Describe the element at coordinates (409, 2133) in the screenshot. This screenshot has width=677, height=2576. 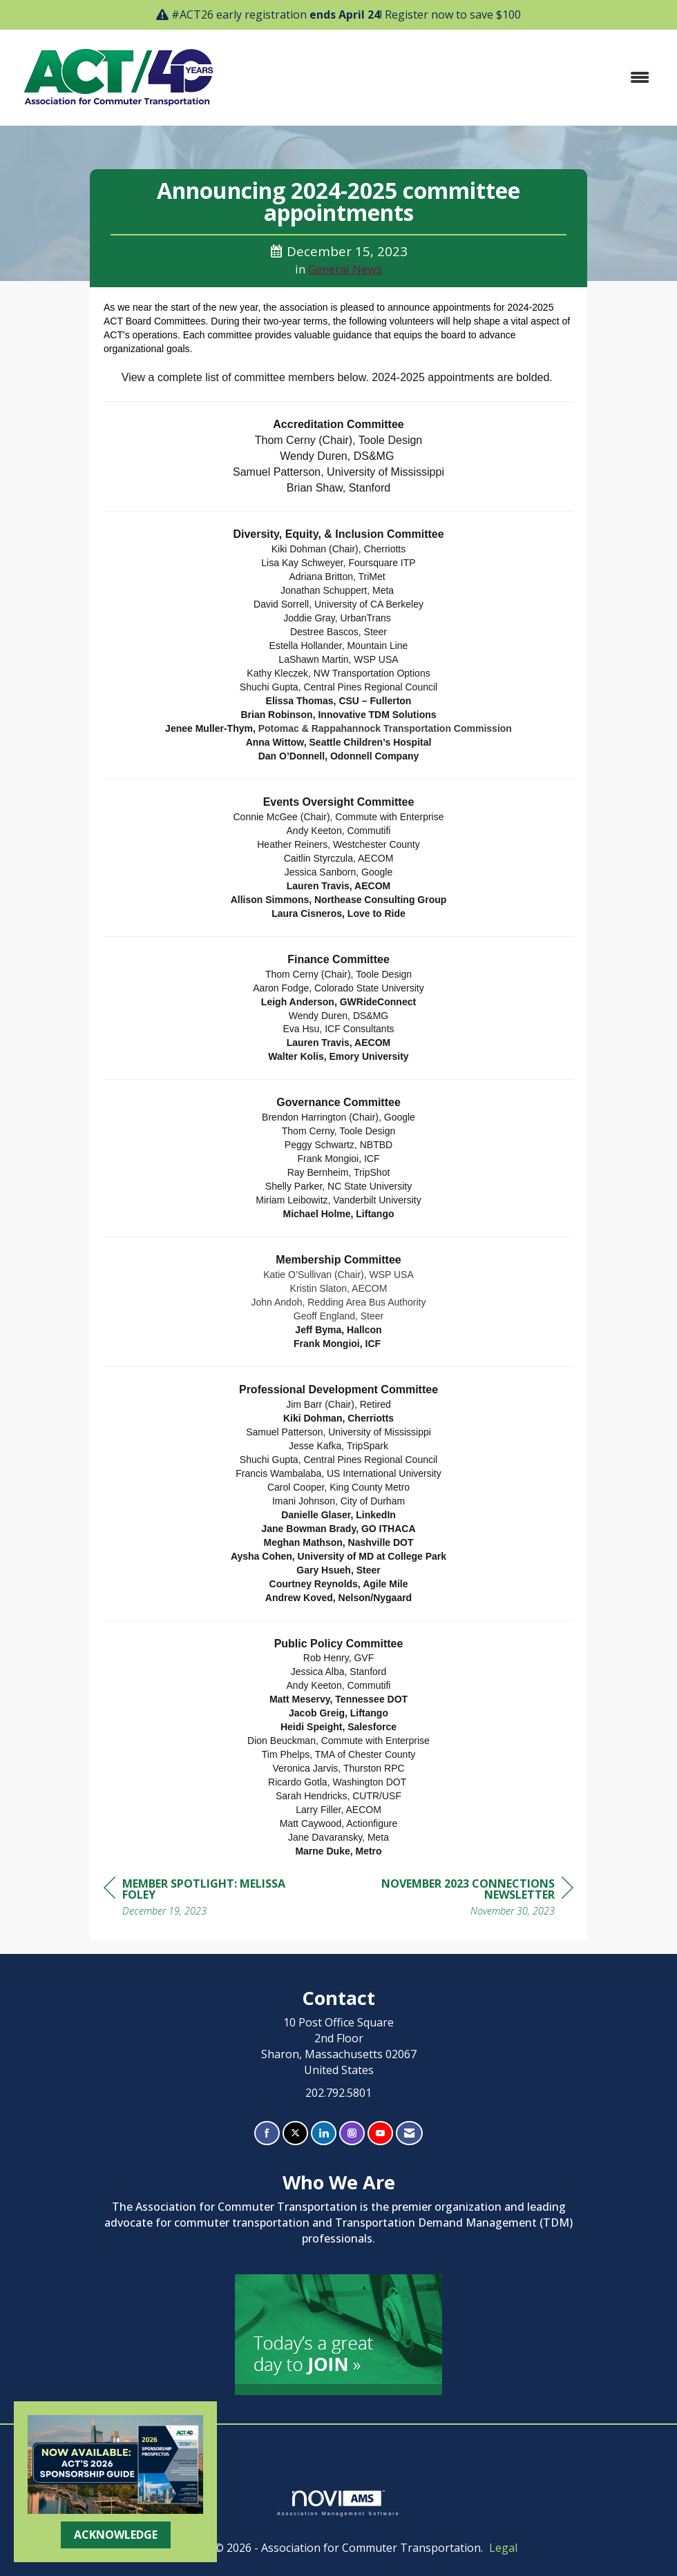
I see `[Contact Us via Email]` at that location.